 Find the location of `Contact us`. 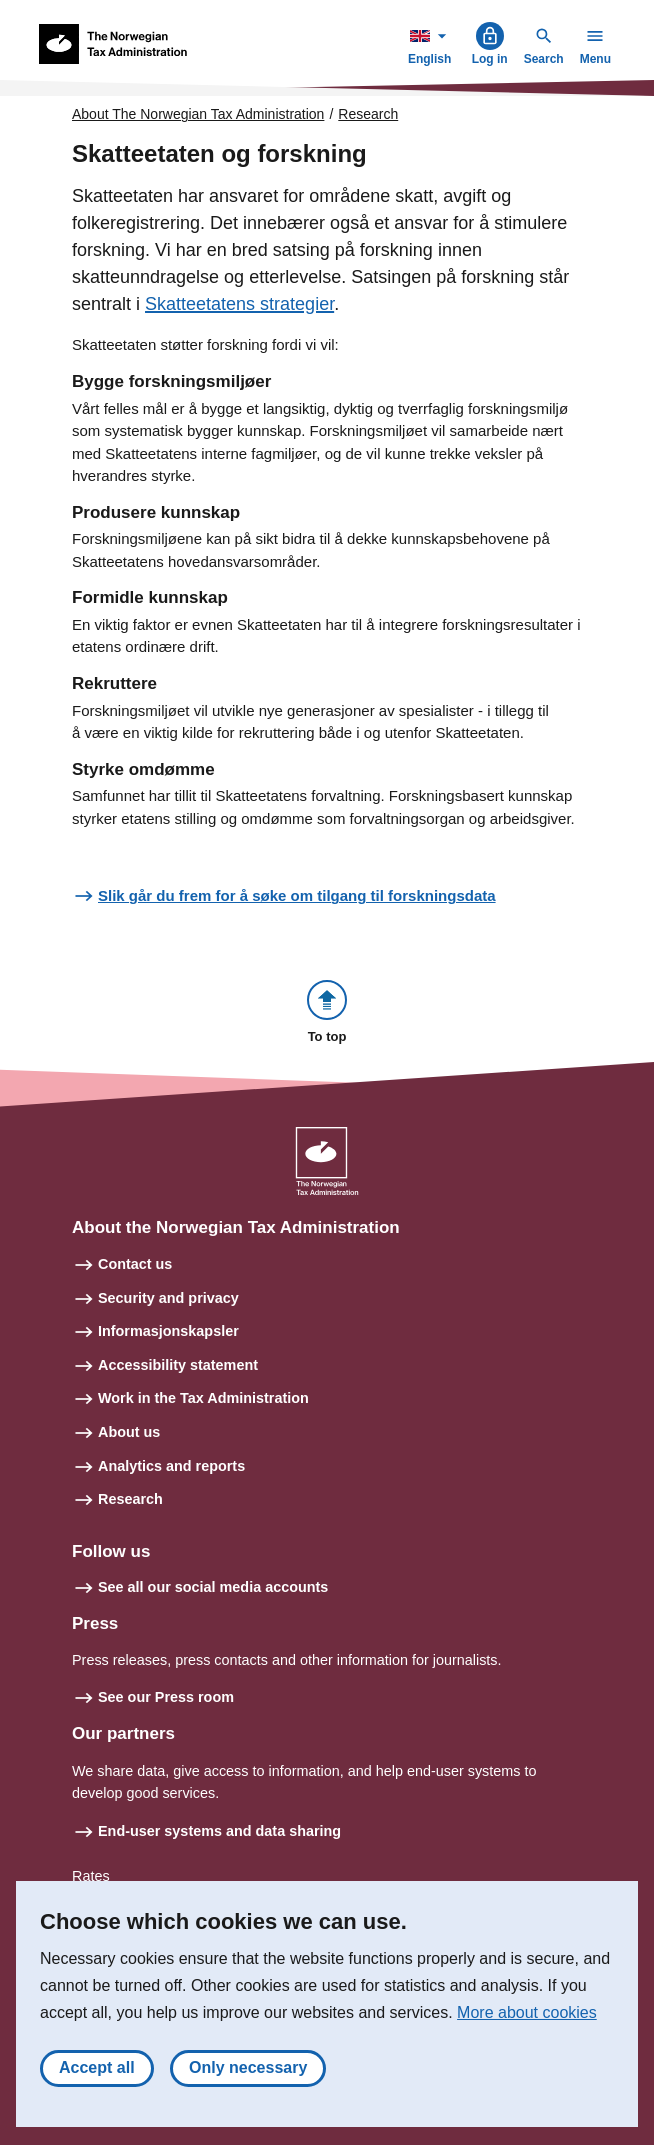

Contact us is located at coordinates (135, 1264).